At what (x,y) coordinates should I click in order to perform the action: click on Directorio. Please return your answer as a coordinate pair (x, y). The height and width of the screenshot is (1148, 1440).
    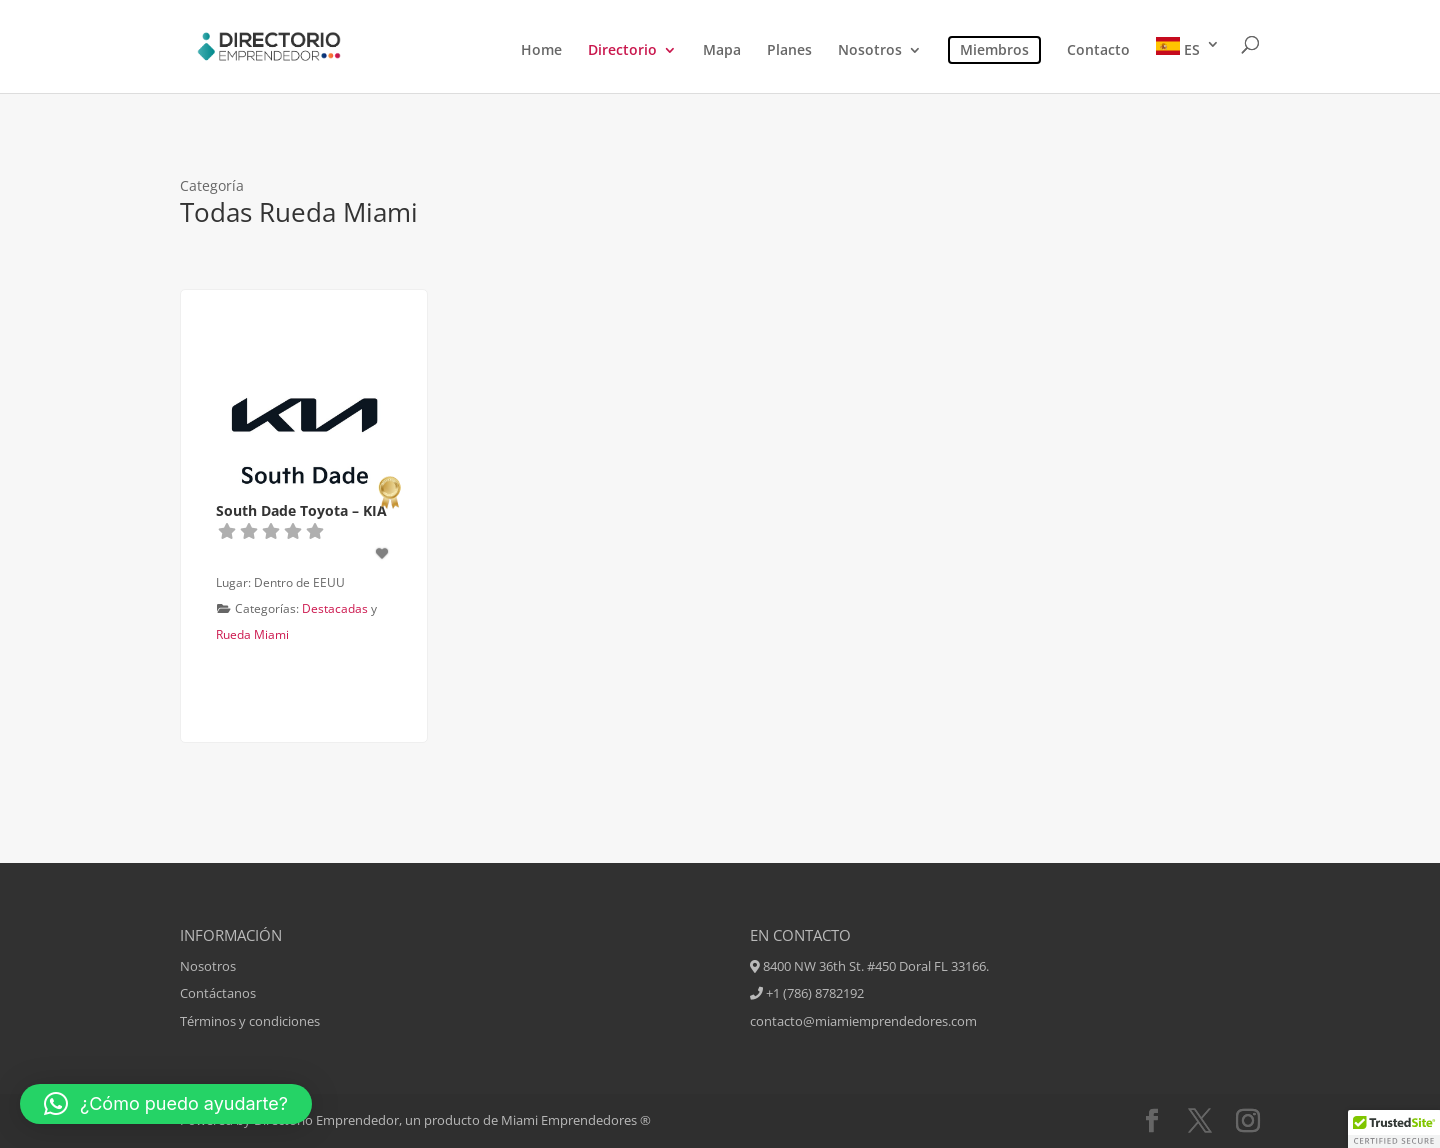
    Looking at the image, I should click on (622, 51).